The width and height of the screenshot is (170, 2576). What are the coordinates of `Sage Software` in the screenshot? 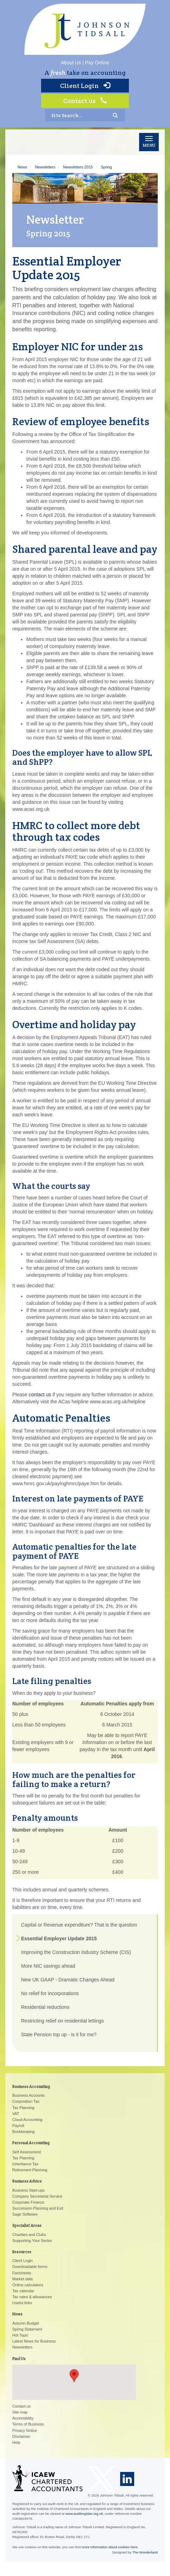 It's located at (25, 2214).